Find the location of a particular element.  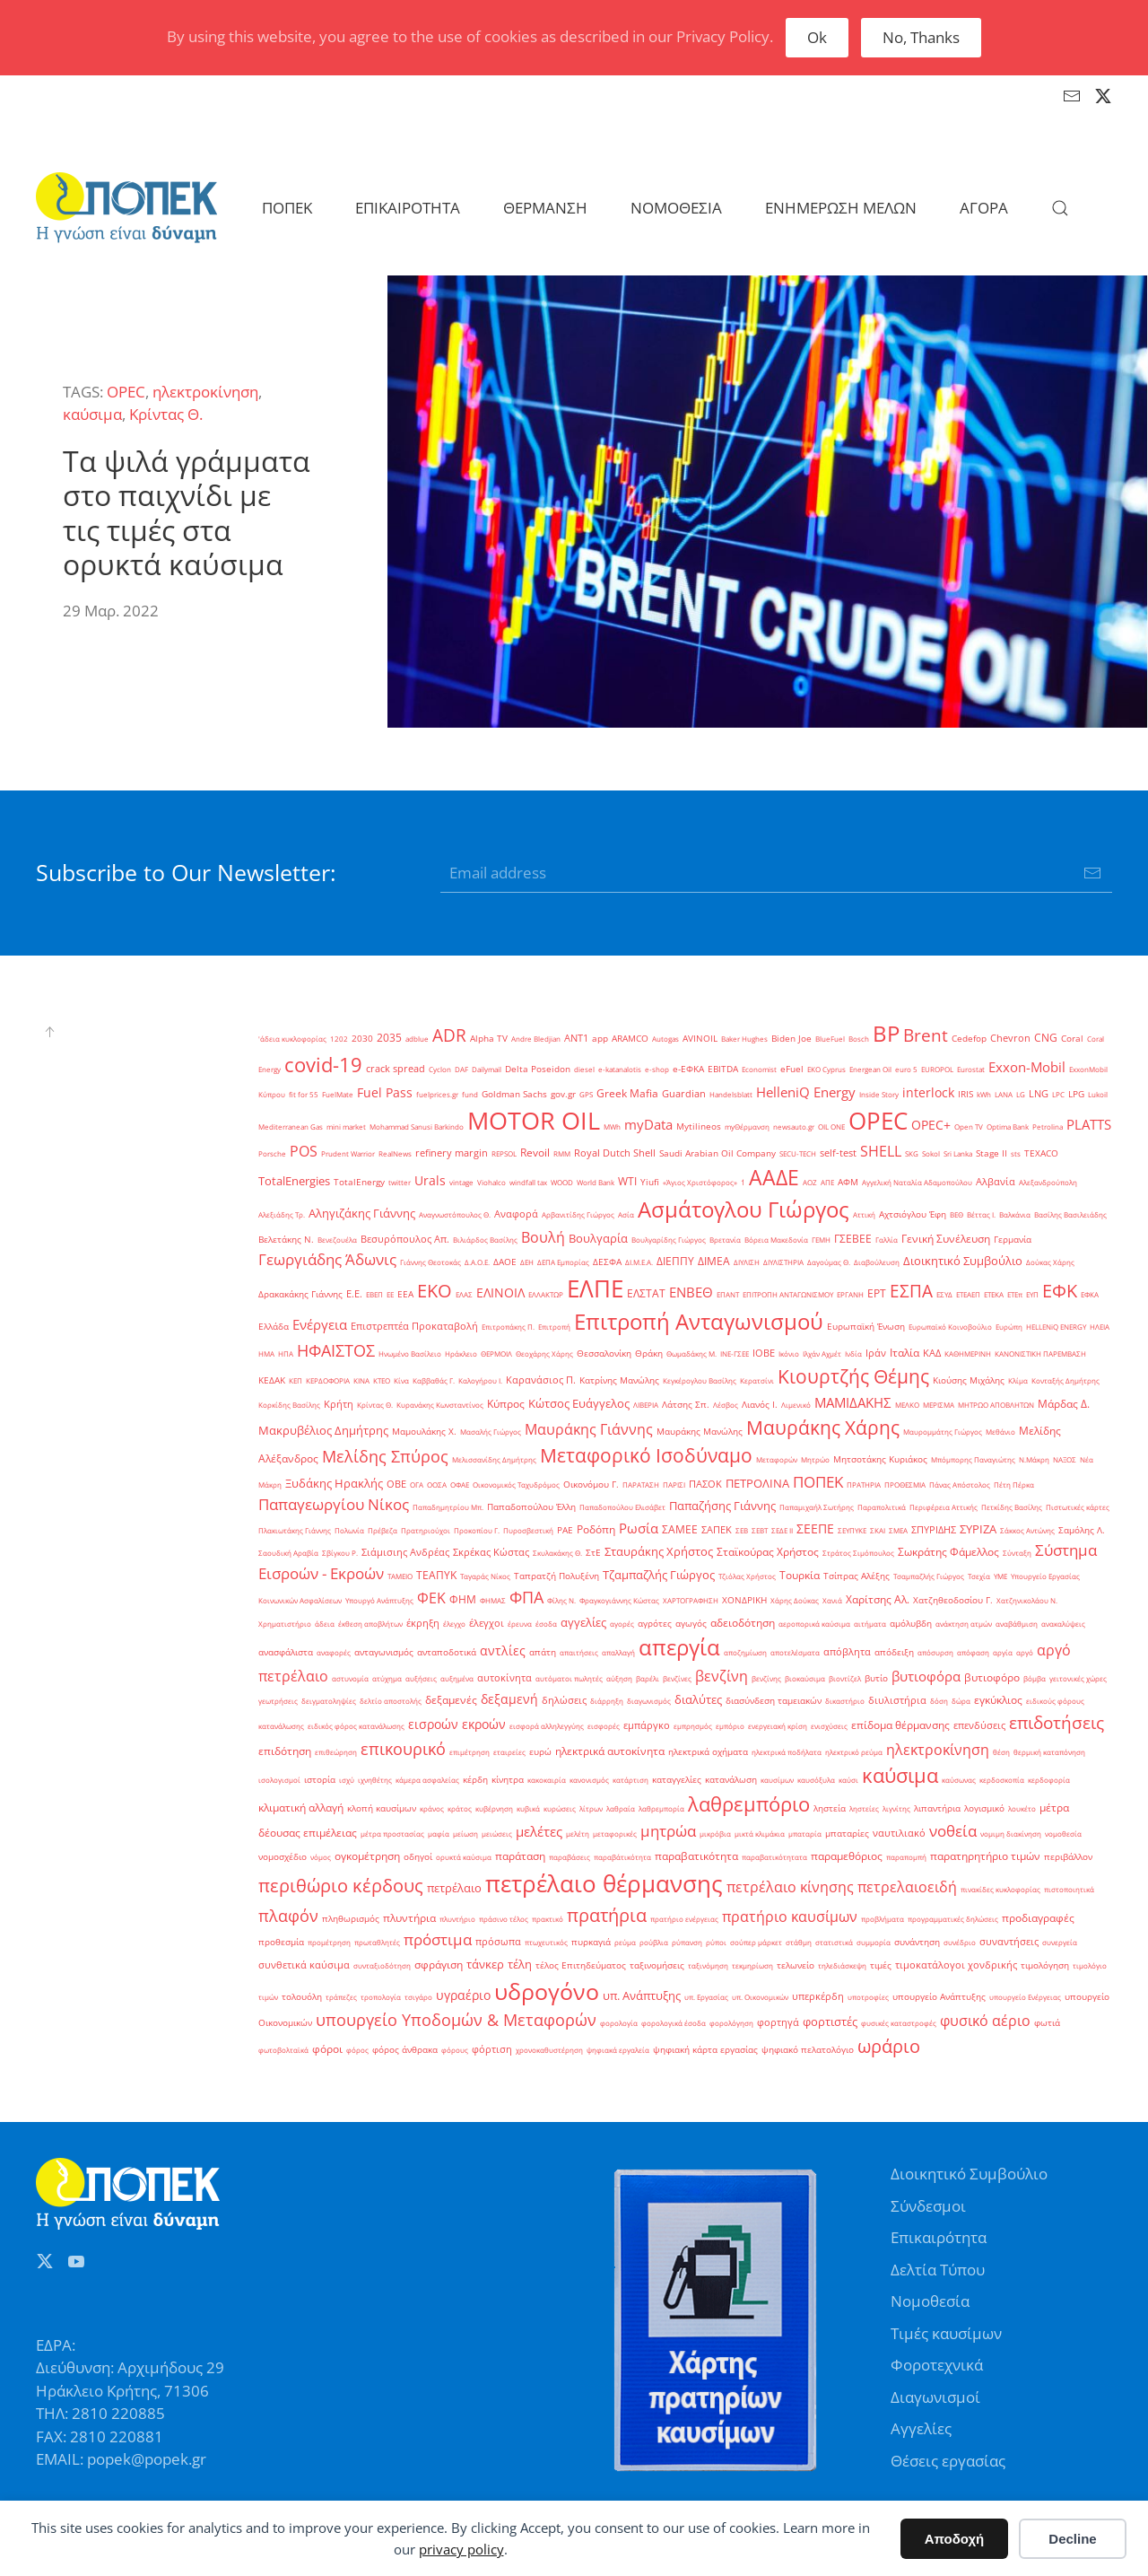

Λέσβος [Λέσβος (1 στοιχείο)] is located at coordinates (725, 1405).